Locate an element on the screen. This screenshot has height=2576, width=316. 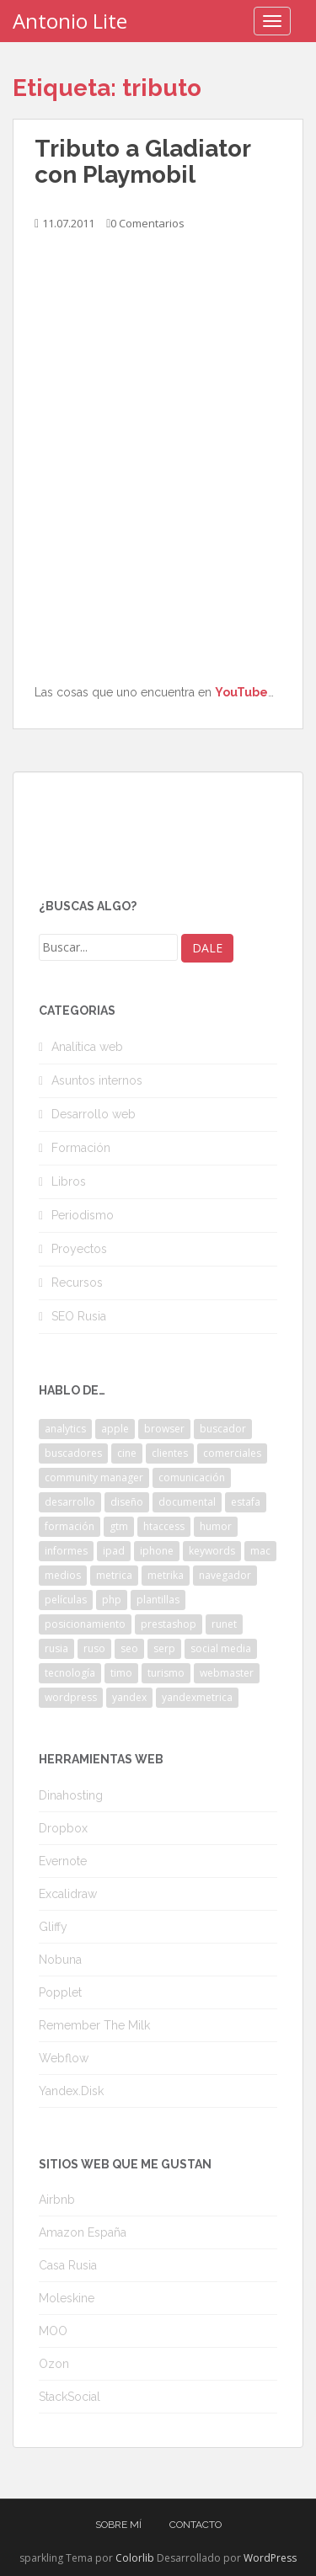
Webflow is located at coordinates (63, 2058).